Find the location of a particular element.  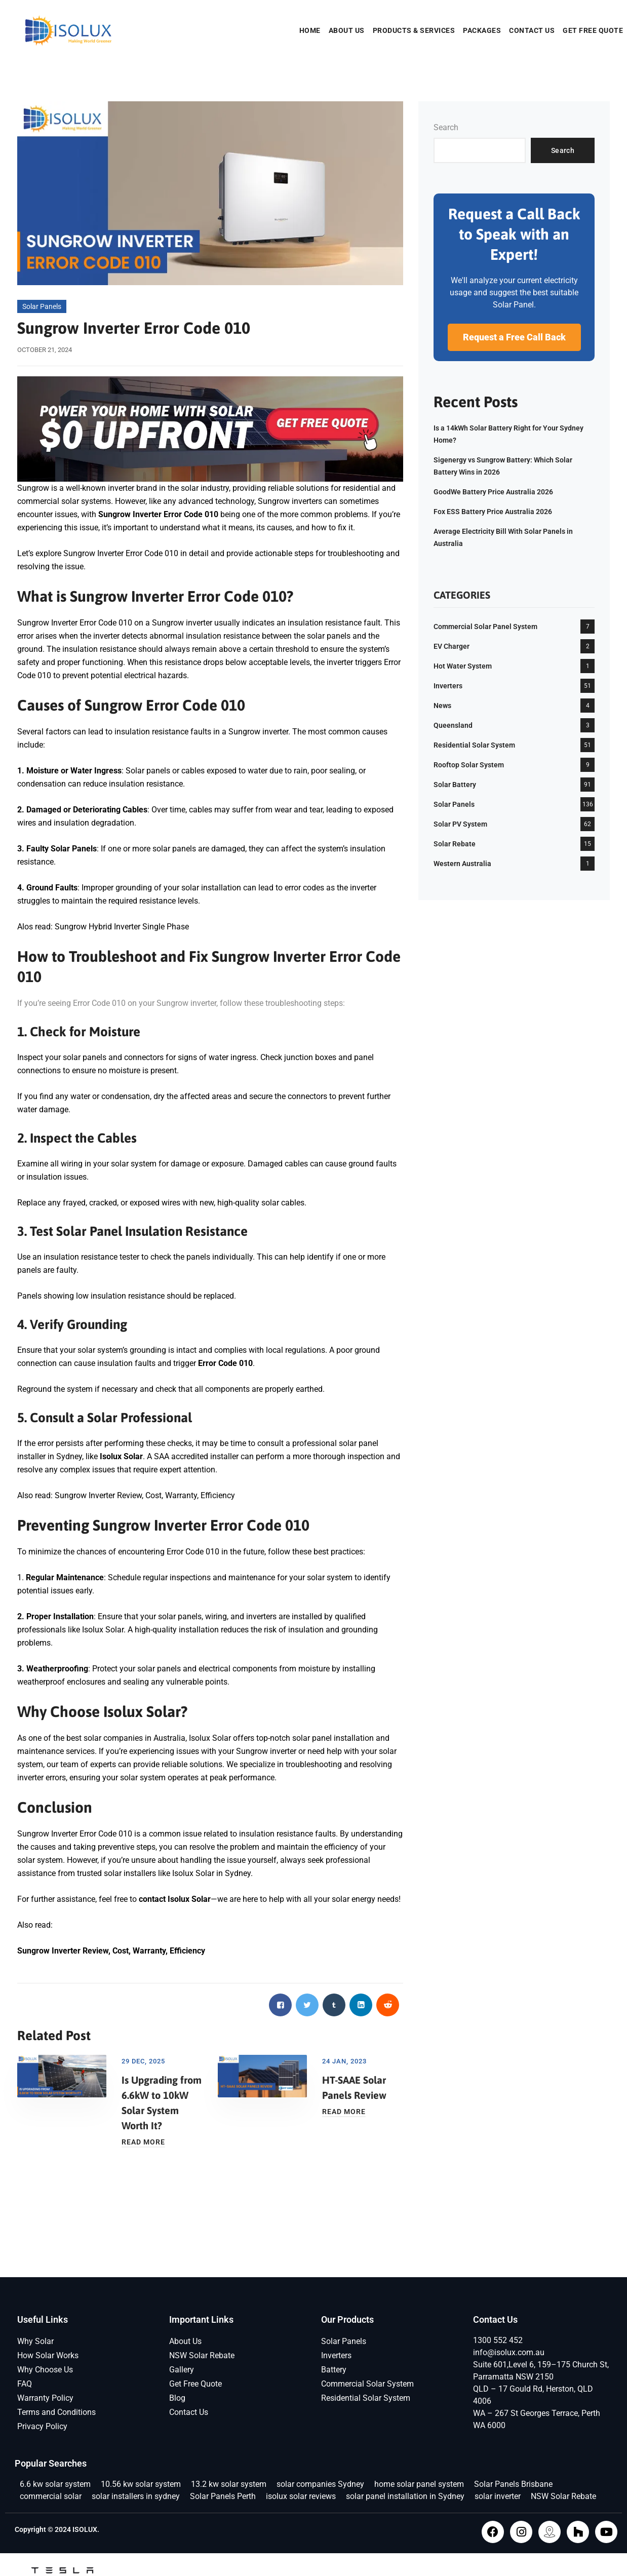

solar installers in sydney is located at coordinates (136, 2496).